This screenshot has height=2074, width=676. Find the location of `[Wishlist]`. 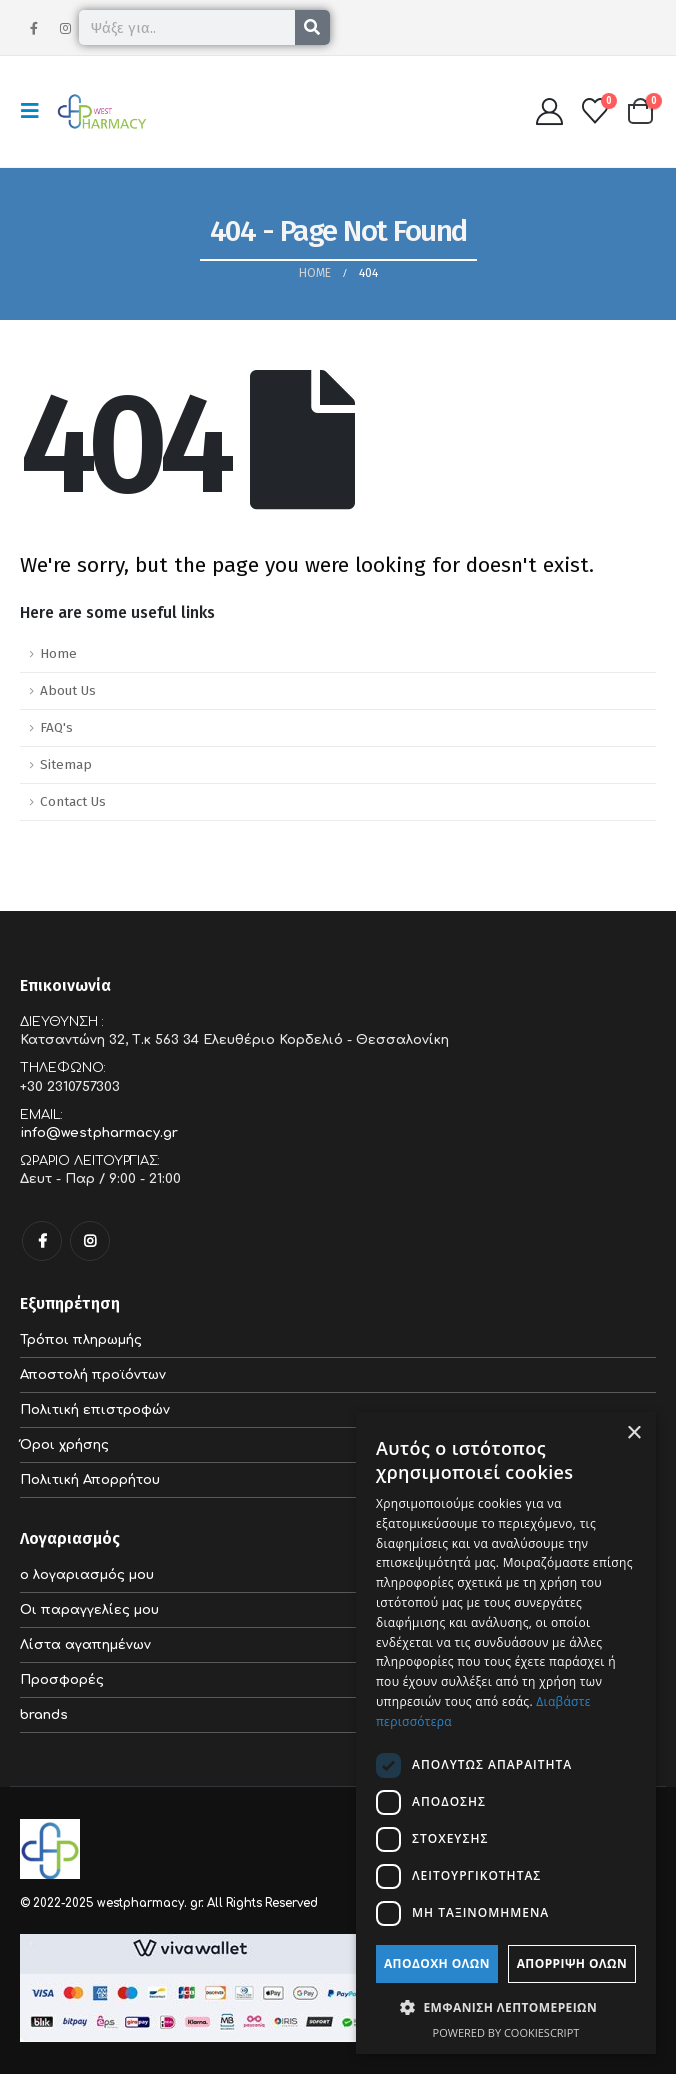

[Wishlist] is located at coordinates (595, 111).